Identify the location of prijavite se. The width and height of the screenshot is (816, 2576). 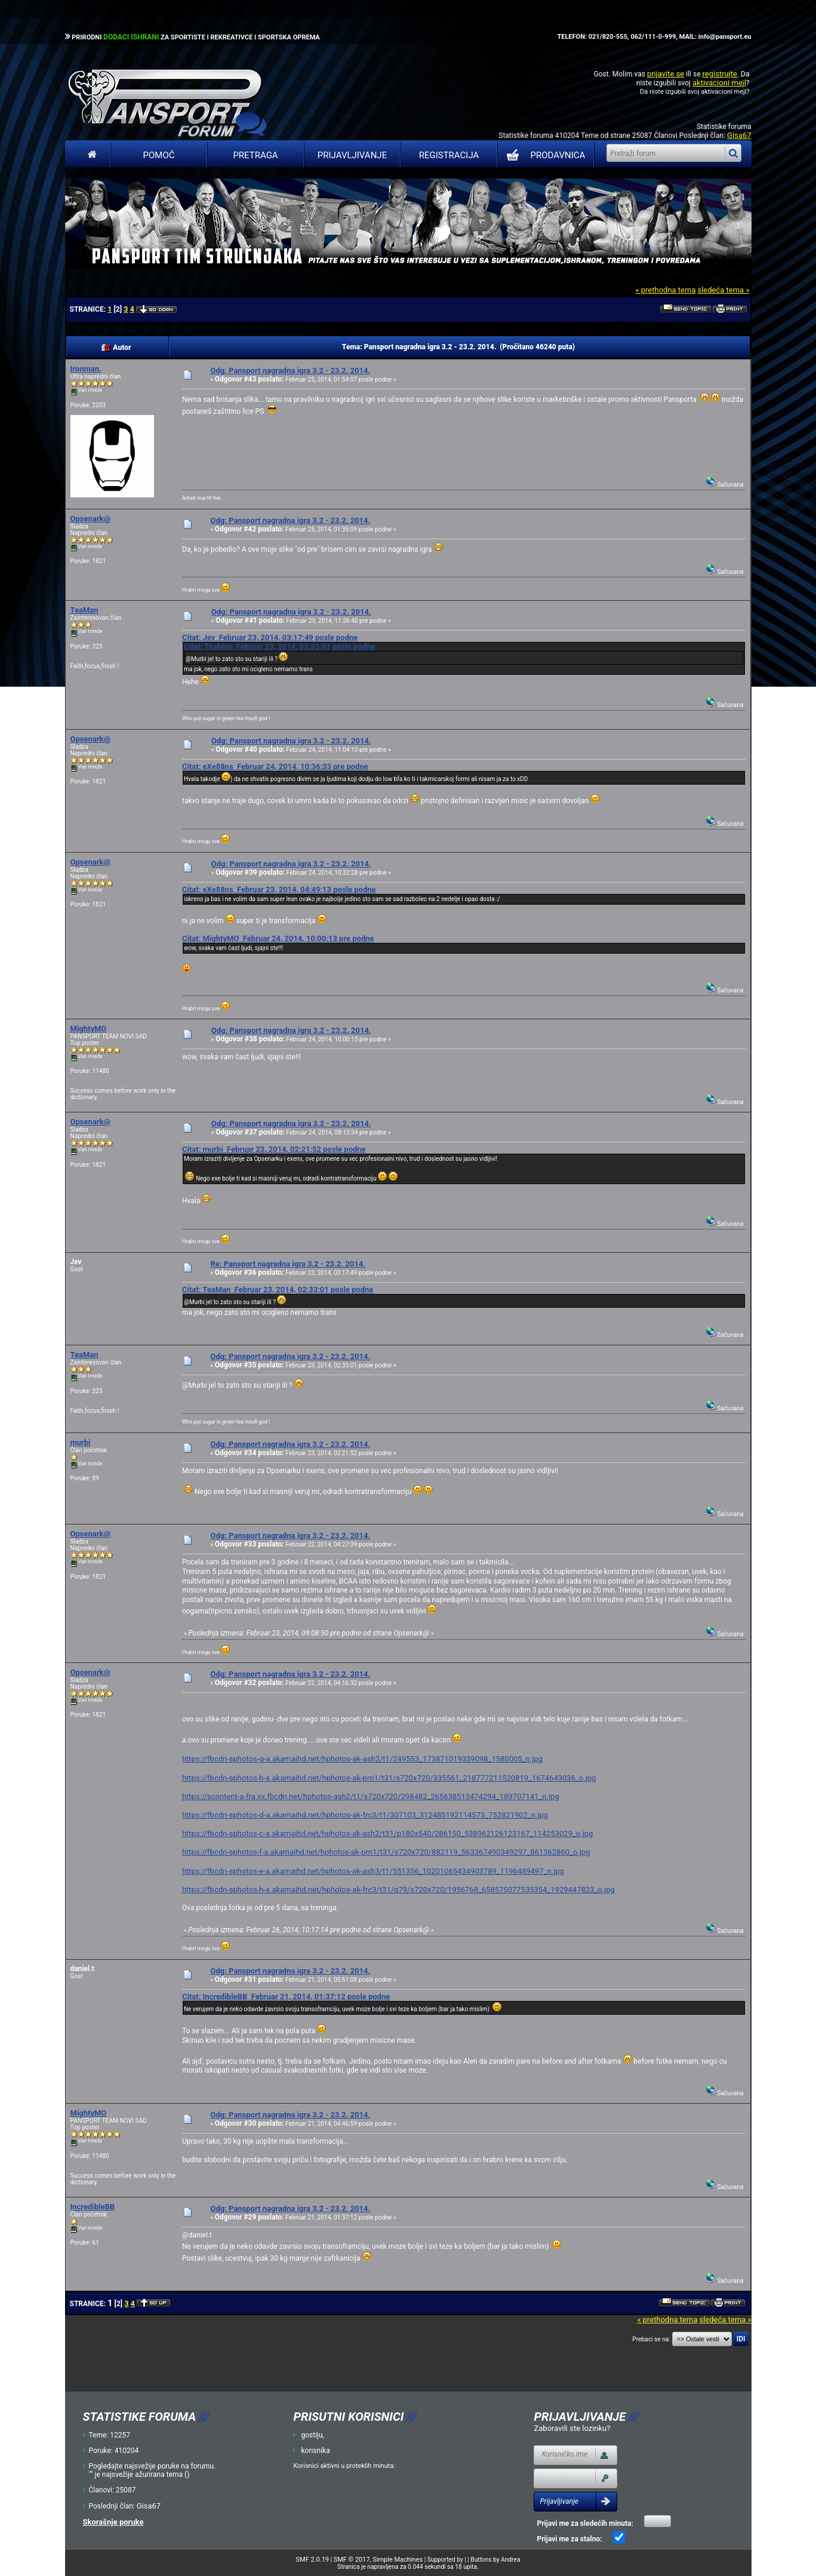
(665, 73).